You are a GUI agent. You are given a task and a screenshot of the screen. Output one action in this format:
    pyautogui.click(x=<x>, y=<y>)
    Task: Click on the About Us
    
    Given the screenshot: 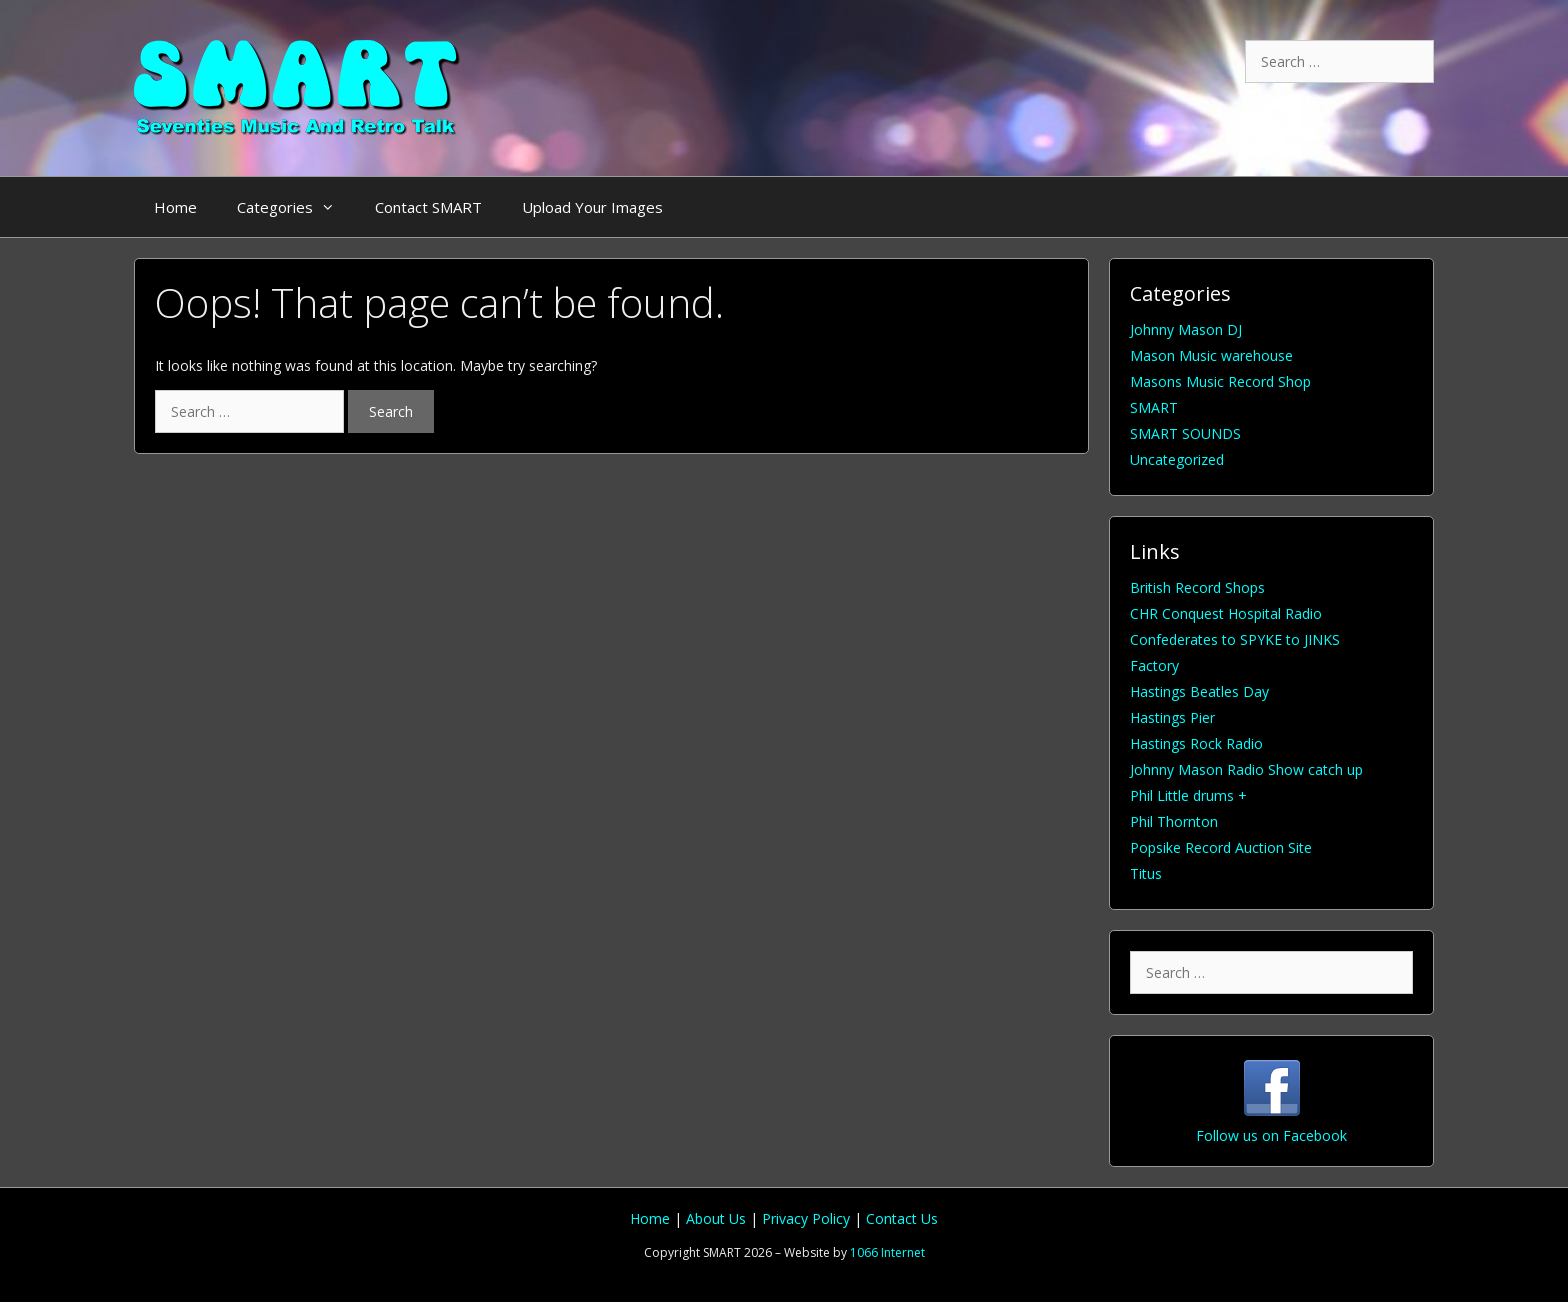 What is the action you would take?
    pyautogui.click(x=718, y=1218)
    